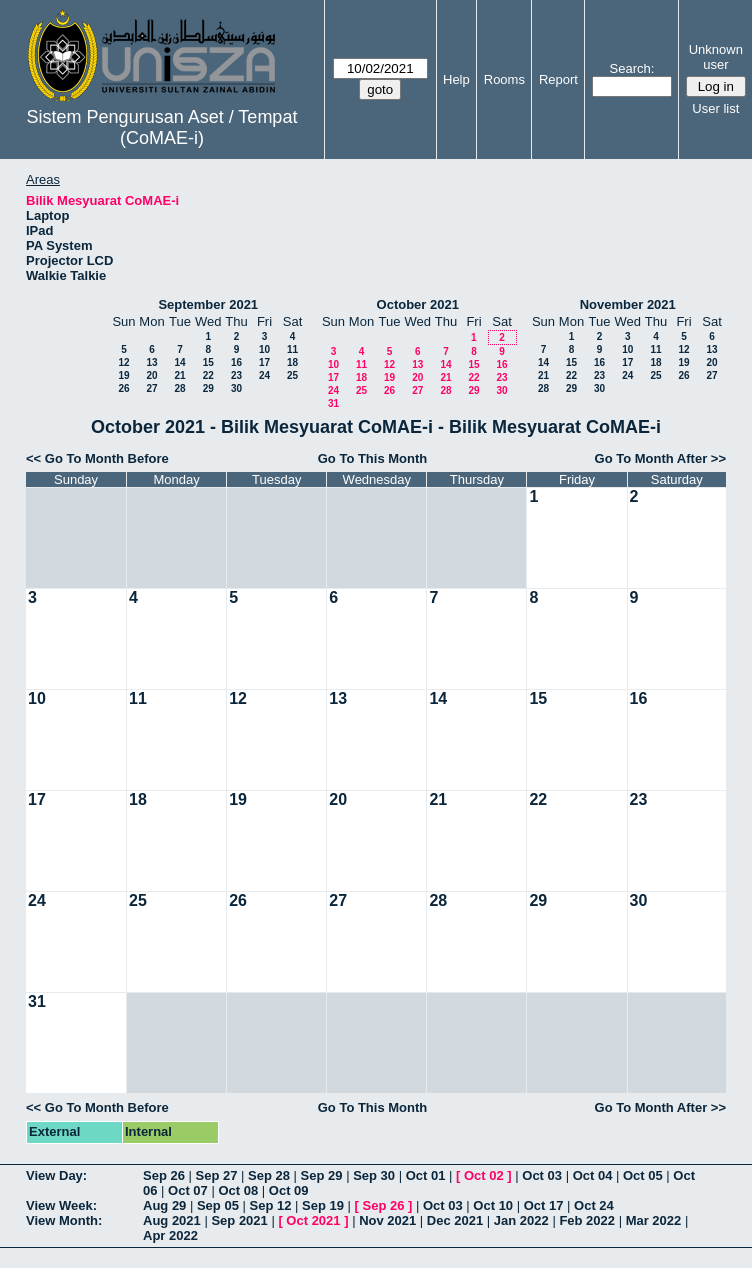  What do you see at coordinates (164, 1175) in the screenshot?
I see `Sep 26` at bounding box center [164, 1175].